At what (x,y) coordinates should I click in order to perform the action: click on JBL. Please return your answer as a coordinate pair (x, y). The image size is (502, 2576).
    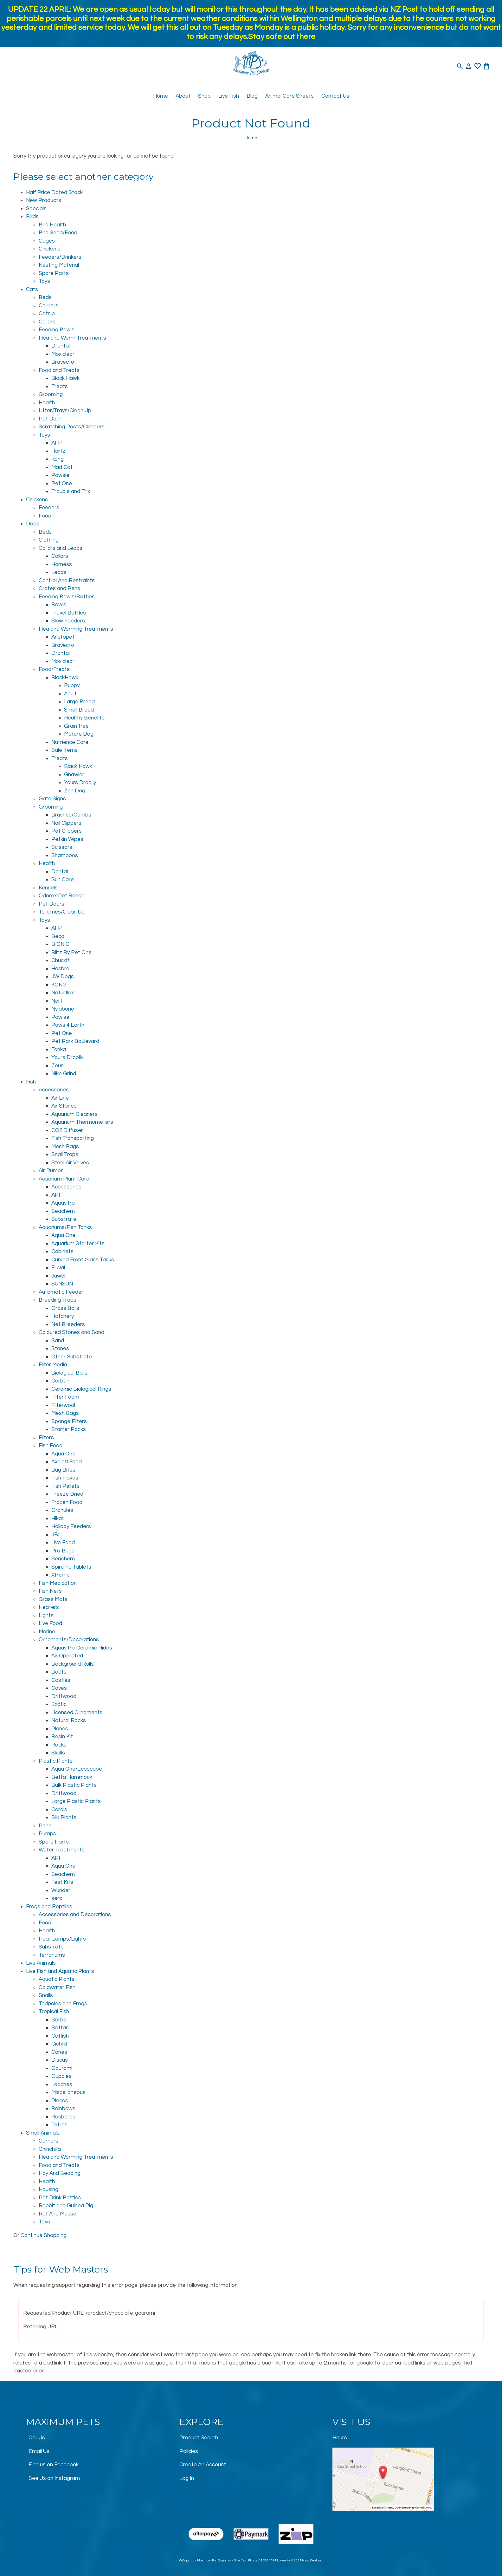
    Looking at the image, I should click on (56, 1535).